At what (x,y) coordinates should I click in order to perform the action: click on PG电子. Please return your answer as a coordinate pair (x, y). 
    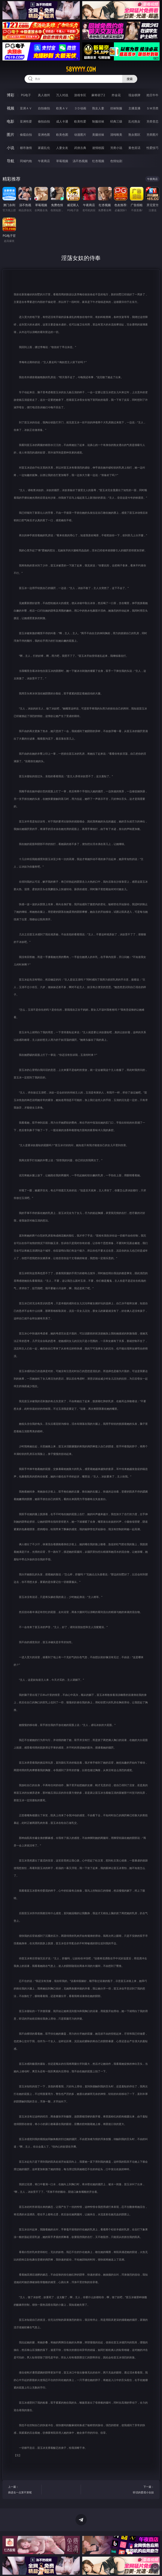
    Looking at the image, I should click on (26, 95).